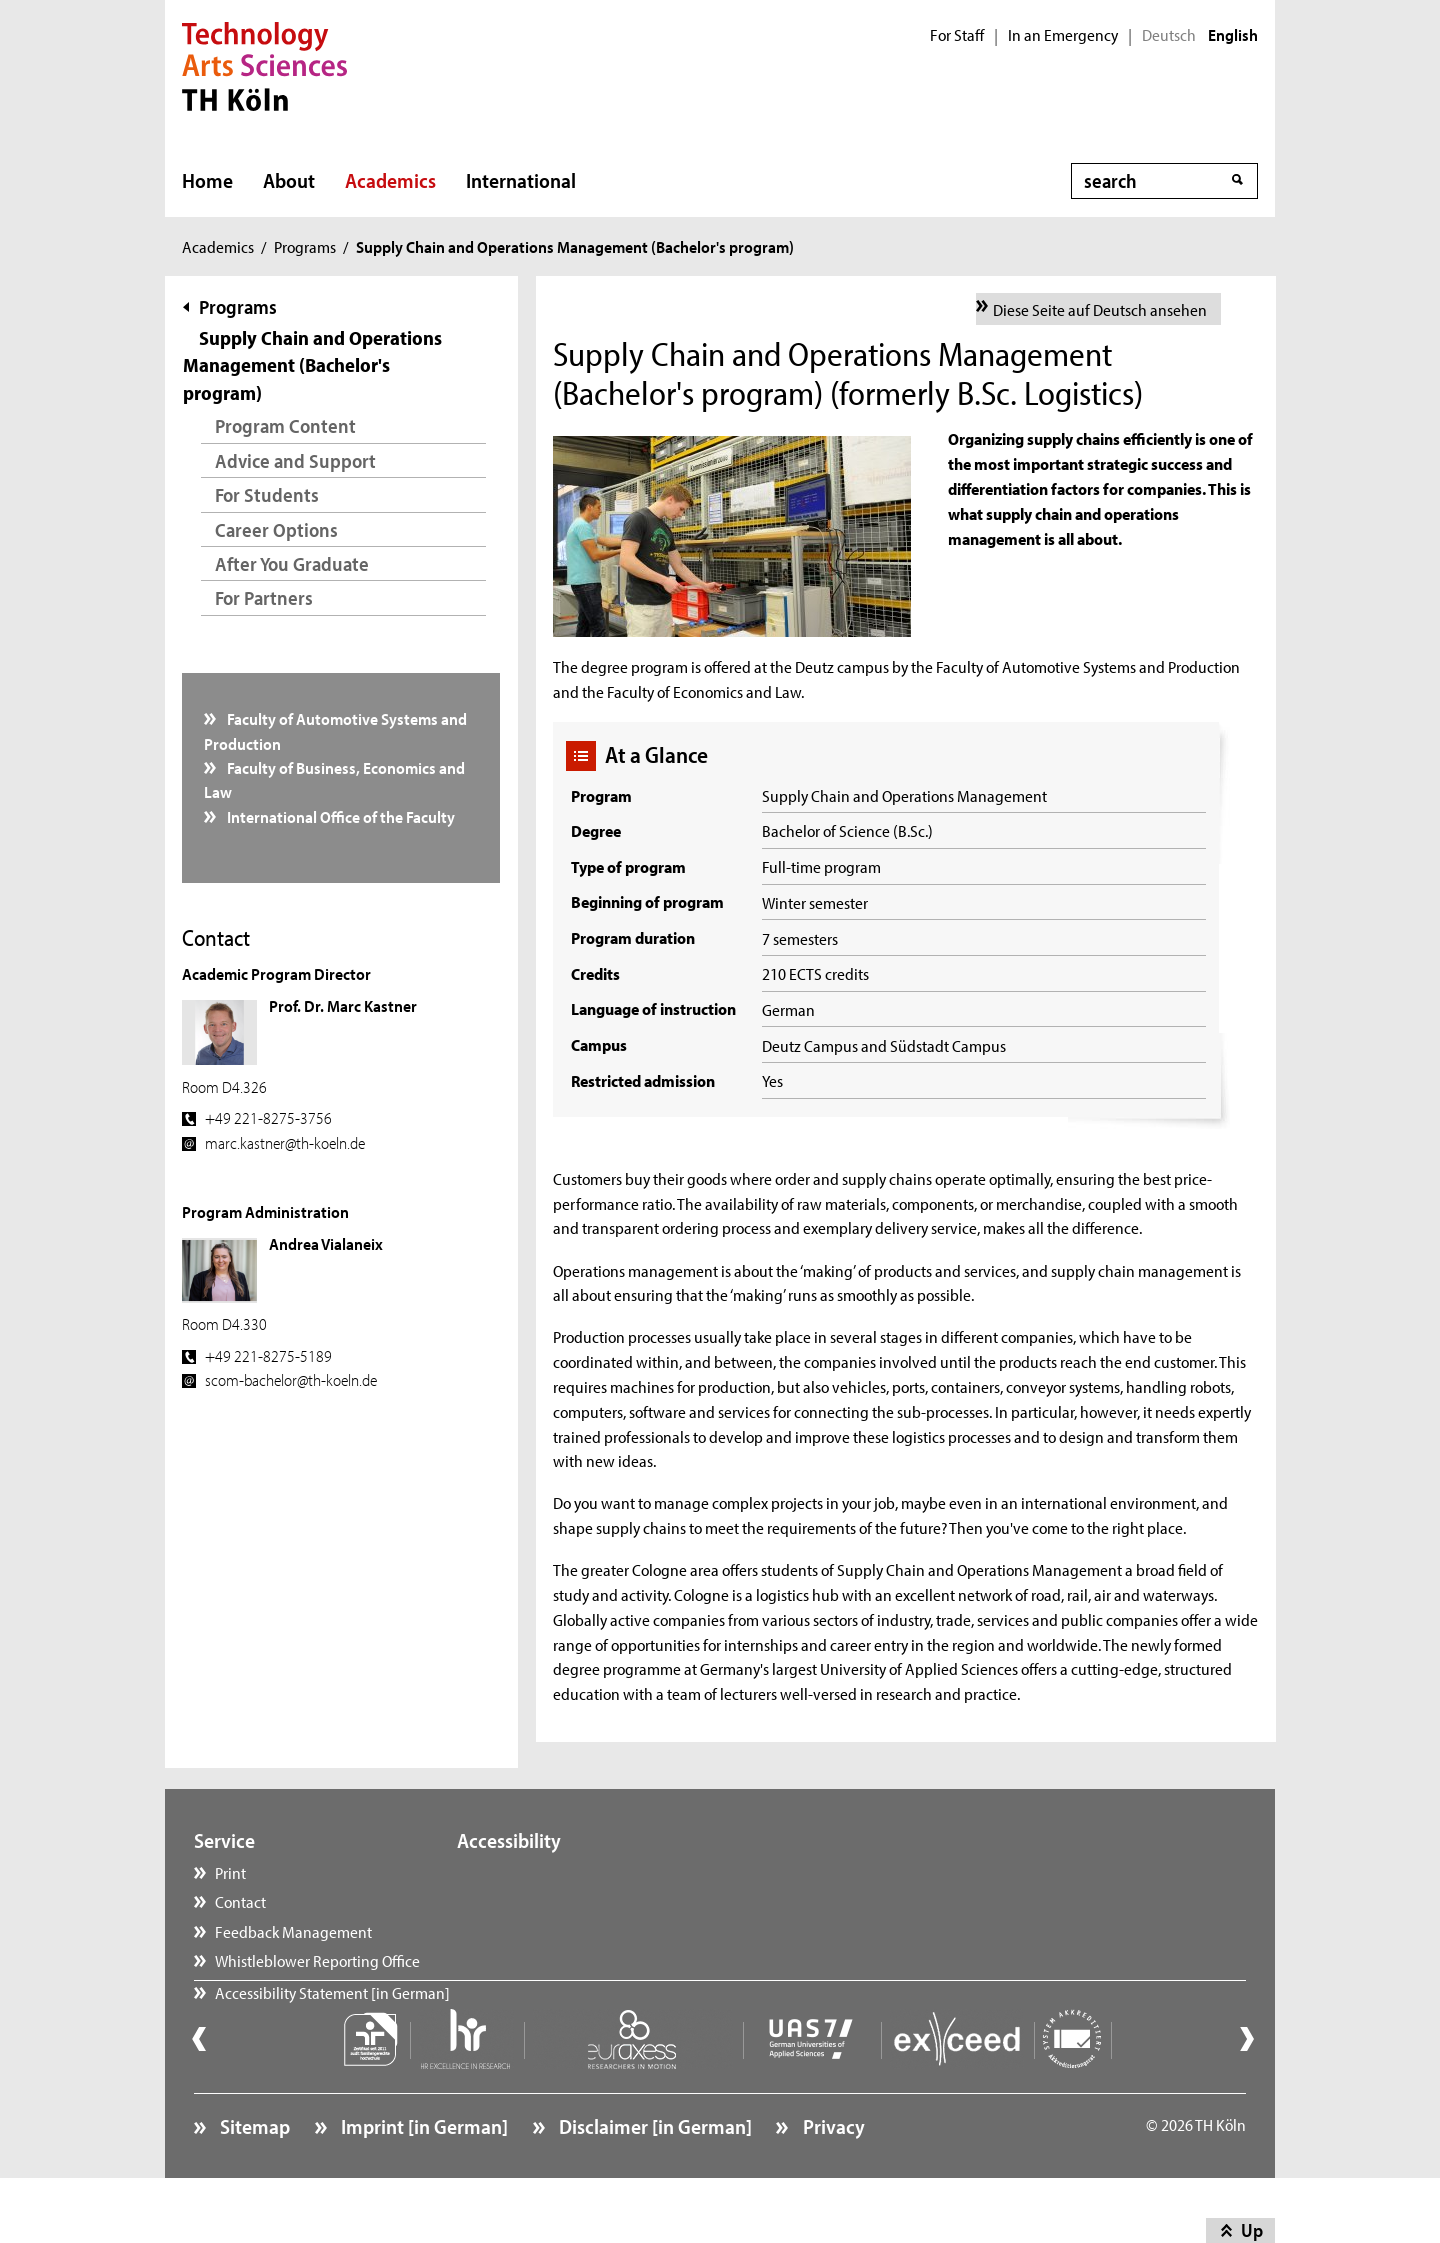 This screenshot has height=2243, width=1440. What do you see at coordinates (832, 2178) in the screenshot?
I see `Privacy` at bounding box center [832, 2178].